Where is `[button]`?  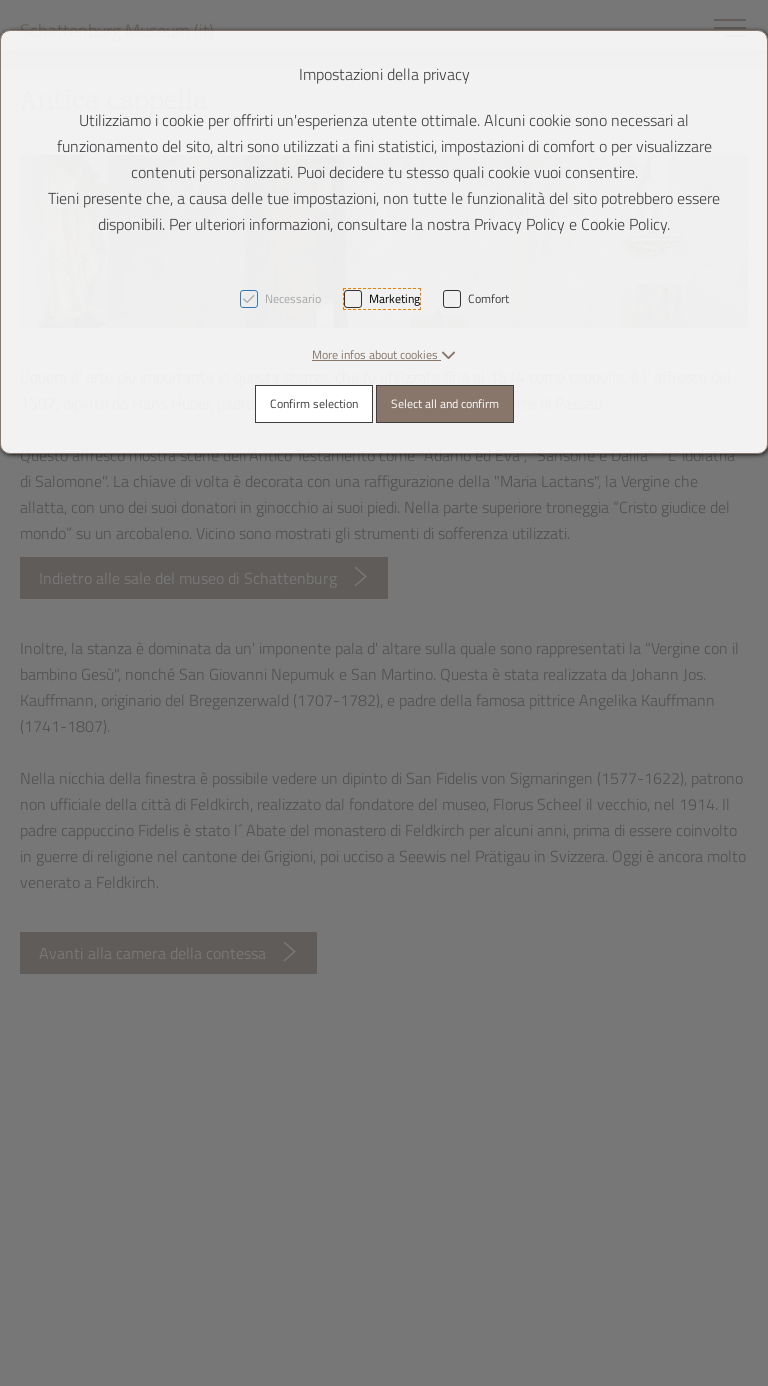 [button] is located at coordinates (384, 354).